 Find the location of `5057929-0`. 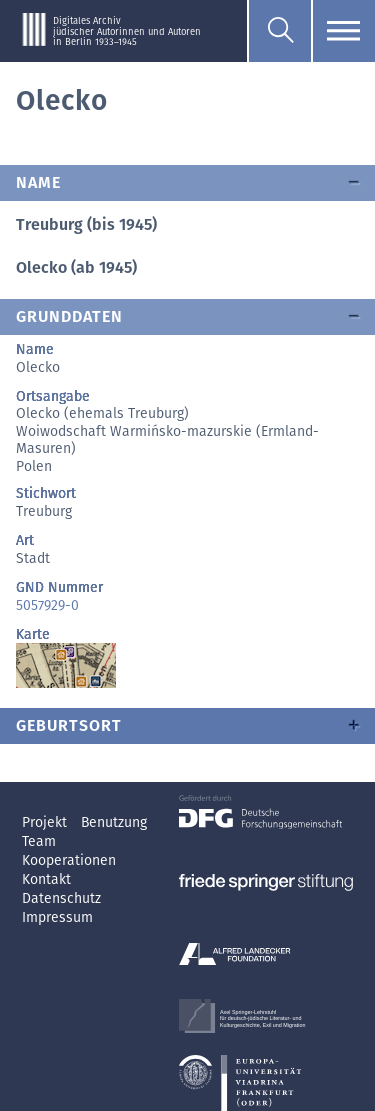

5057929-0 is located at coordinates (47, 605).